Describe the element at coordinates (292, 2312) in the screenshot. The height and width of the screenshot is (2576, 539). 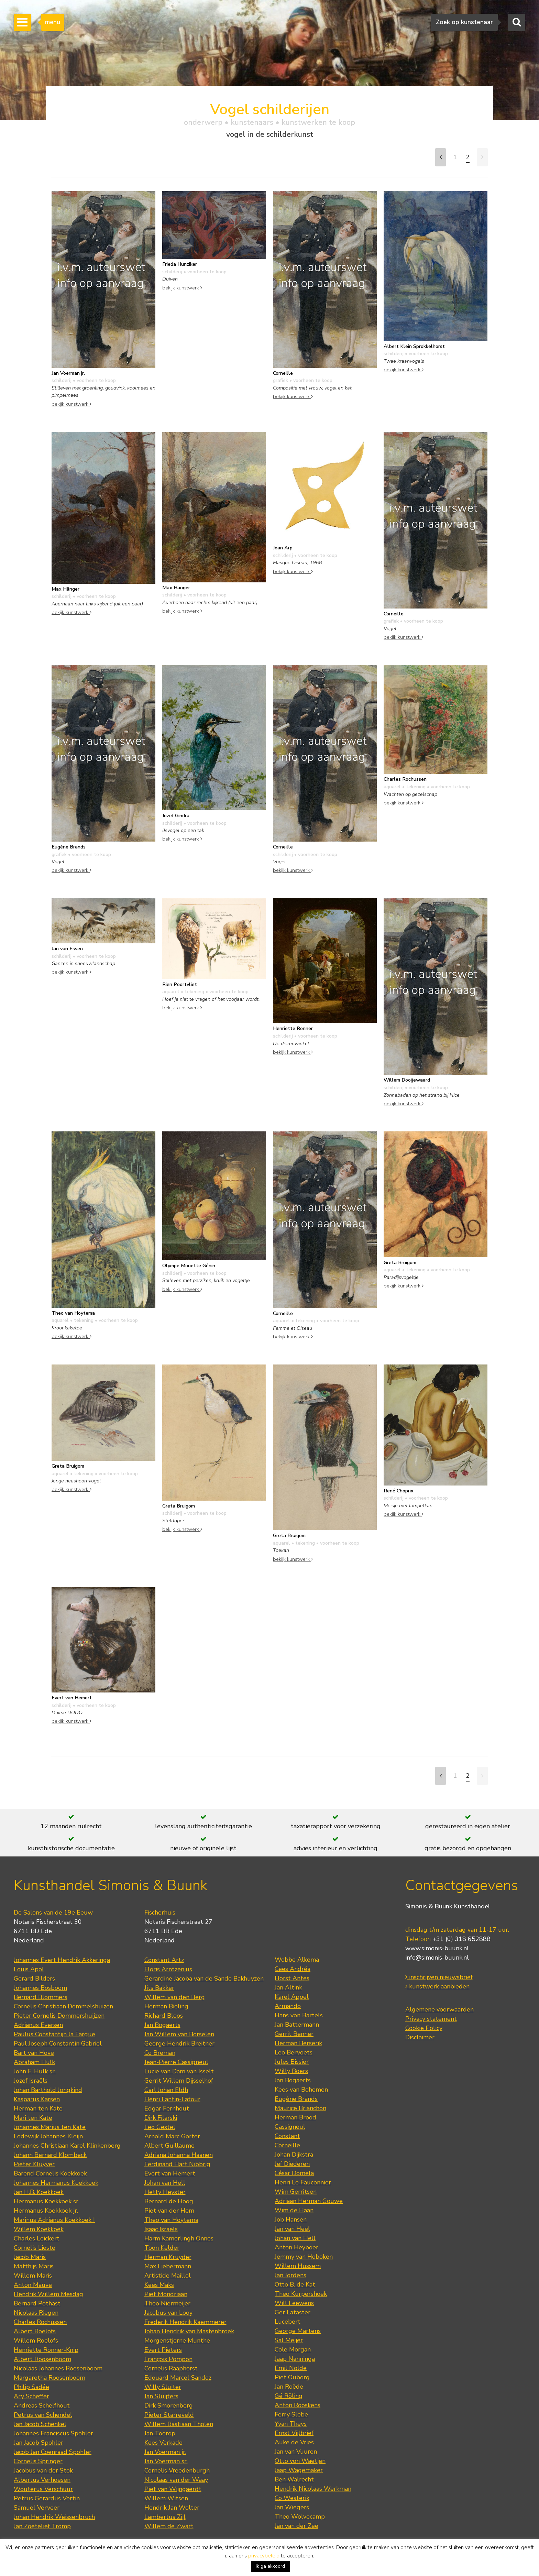
I see `Ger Lataster` at that location.